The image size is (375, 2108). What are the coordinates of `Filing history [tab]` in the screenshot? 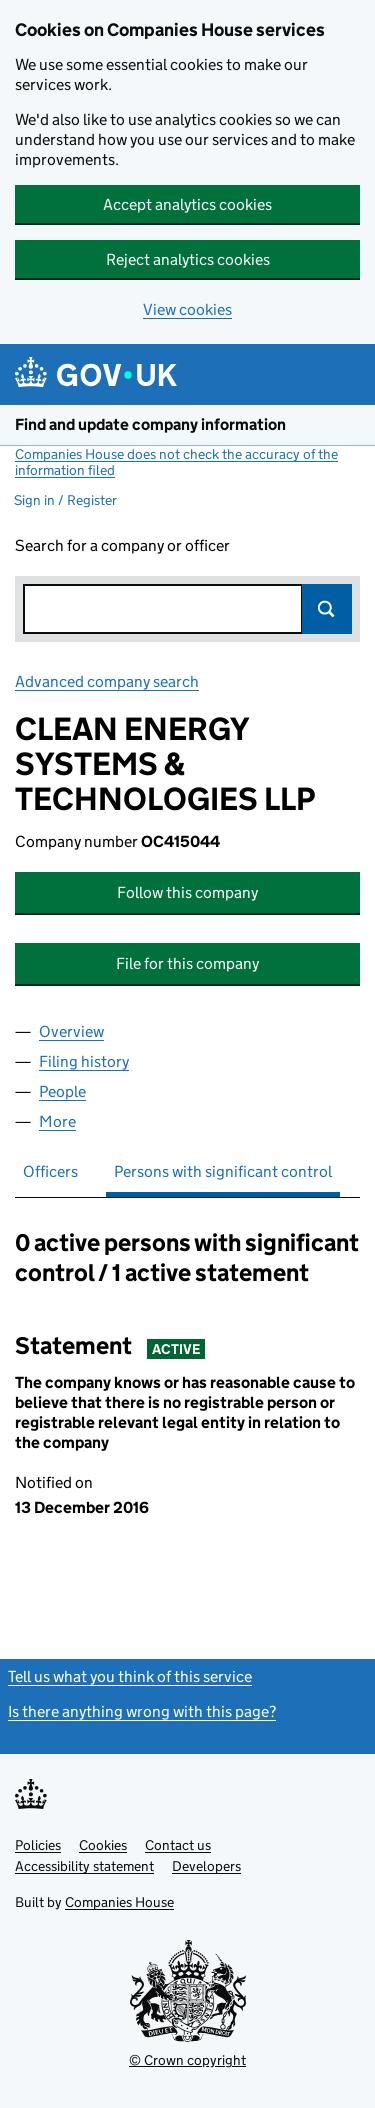 It's located at (84, 1061).